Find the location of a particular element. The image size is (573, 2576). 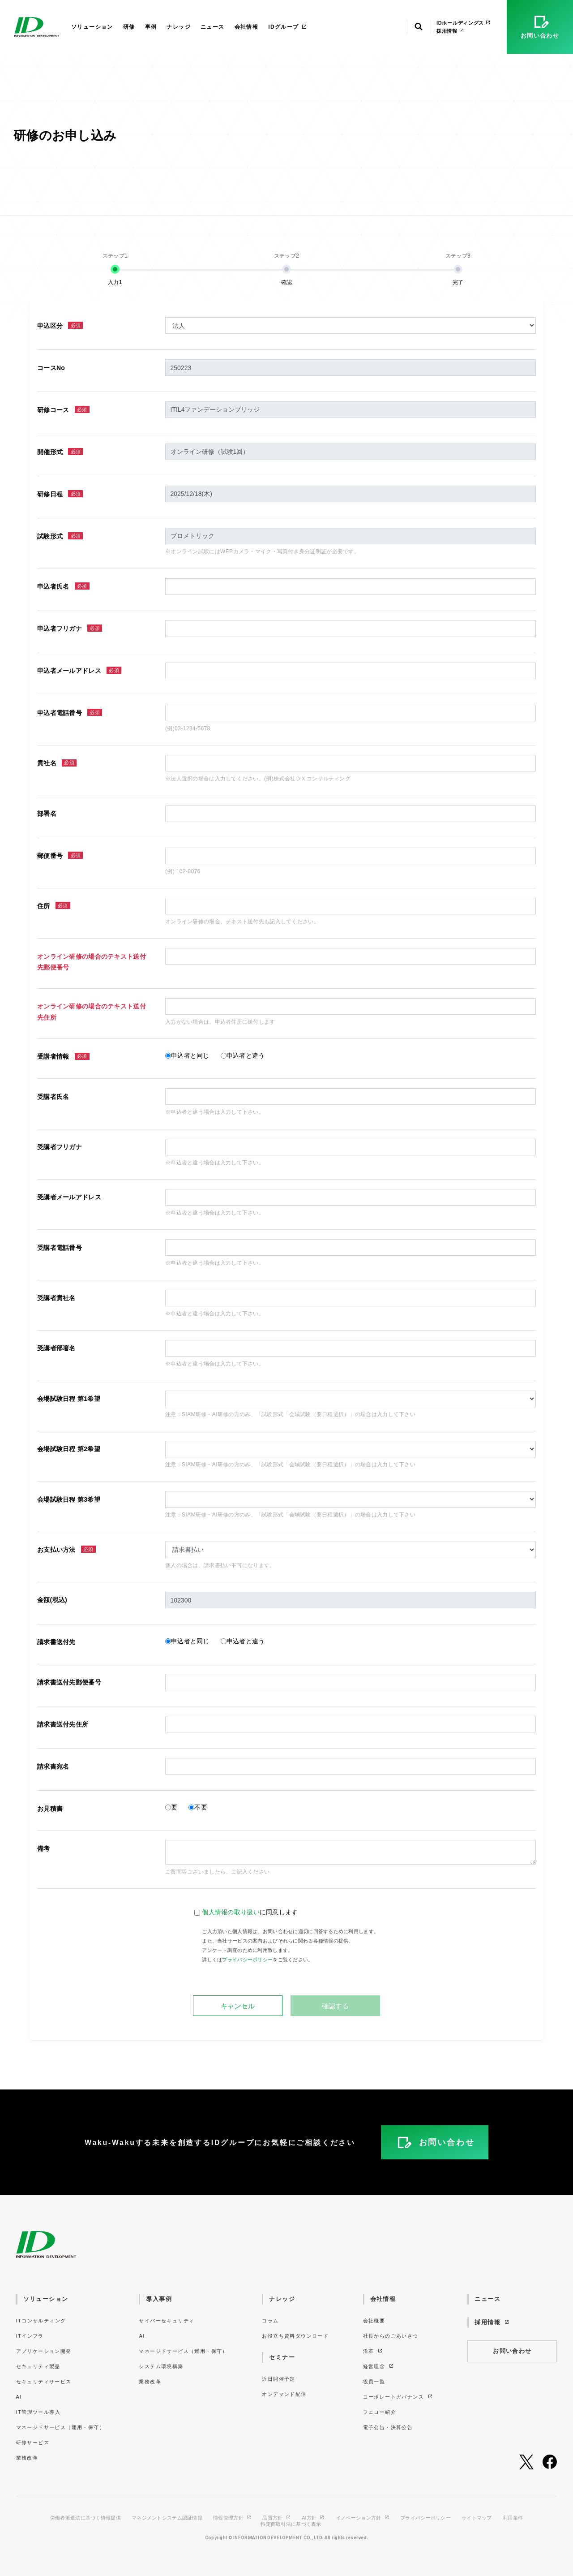

セキュリティ製品 is located at coordinates (38, 2366).